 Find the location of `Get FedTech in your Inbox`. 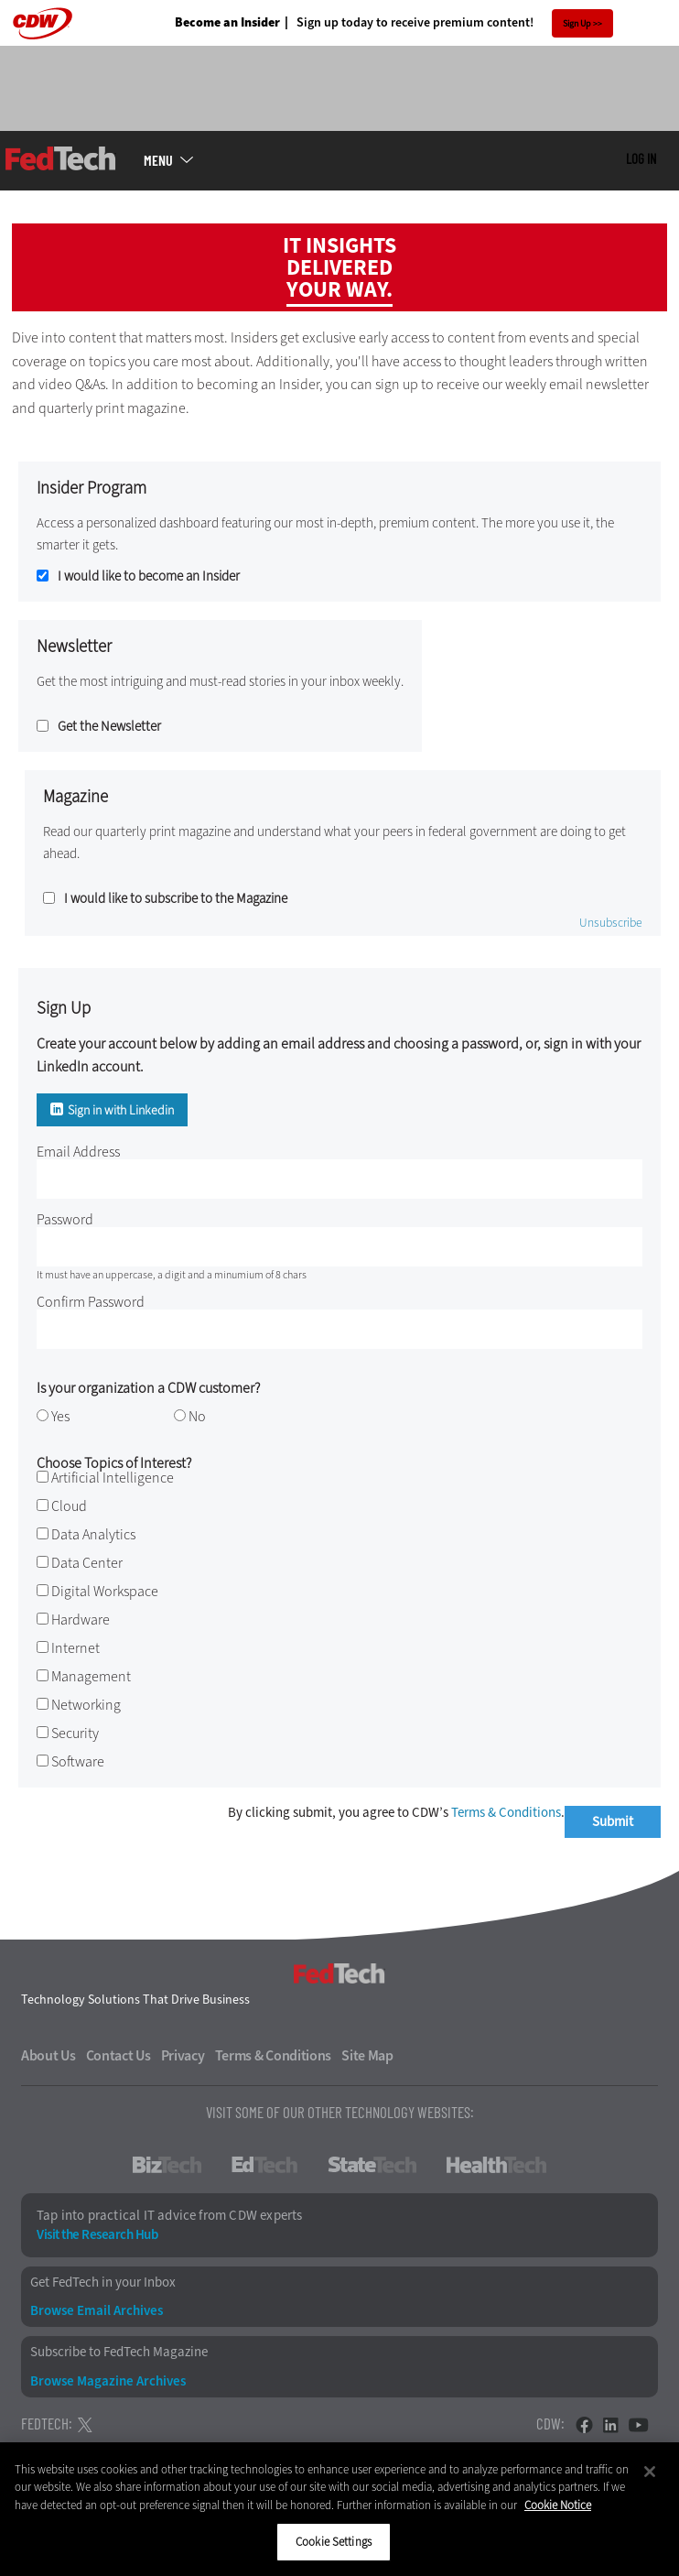

Get FedTech in your Inbox is located at coordinates (103, 2282).